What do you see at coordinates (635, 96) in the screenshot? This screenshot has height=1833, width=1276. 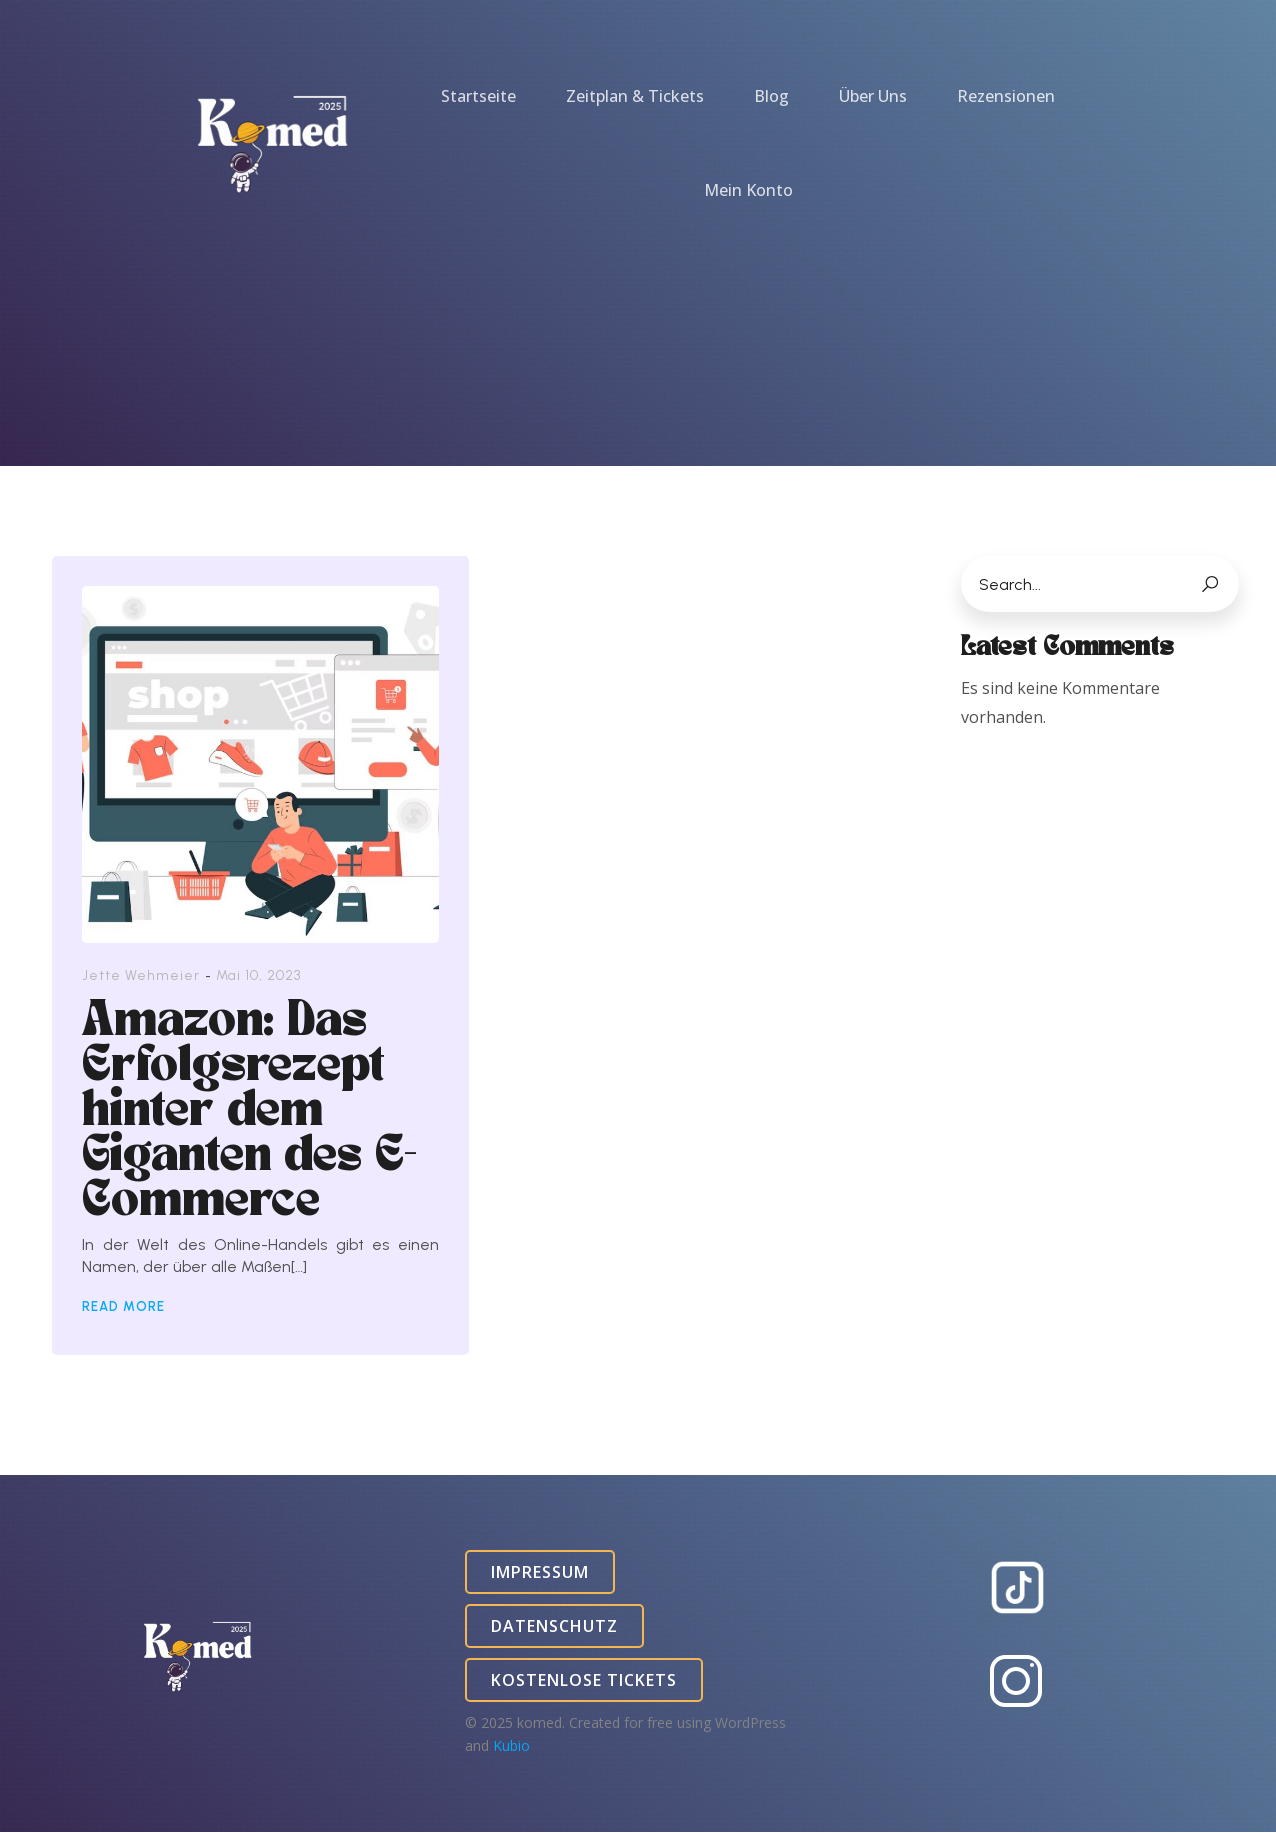 I see `Zeitplan & Tickets` at bounding box center [635, 96].